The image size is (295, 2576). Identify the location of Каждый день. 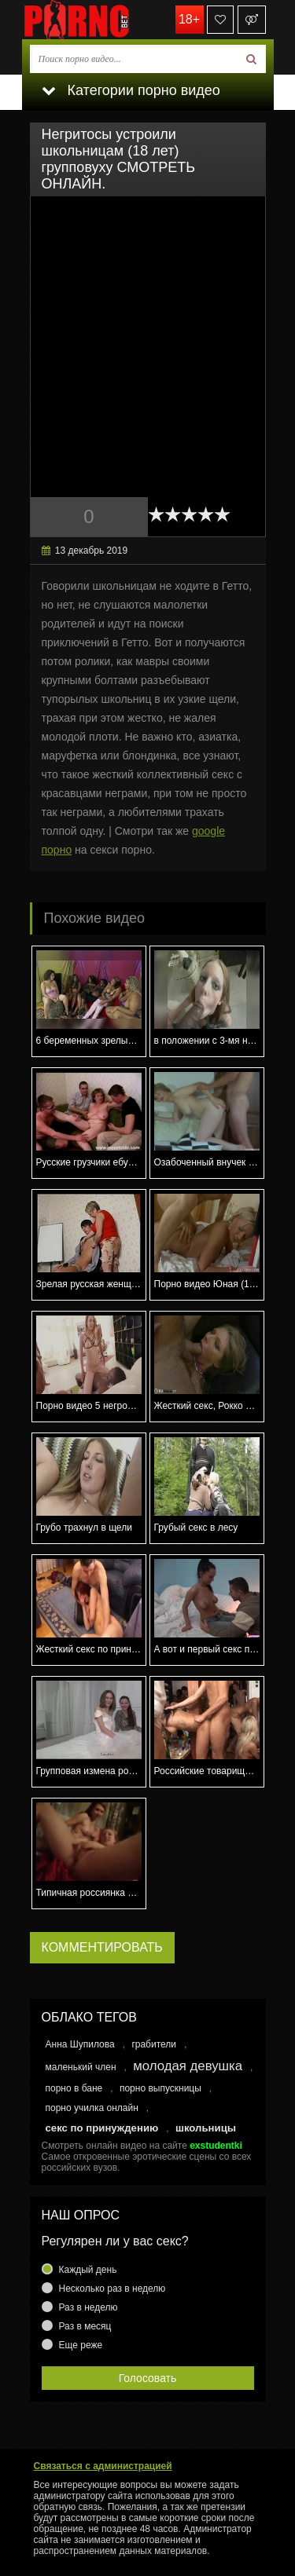
(88, 2269).